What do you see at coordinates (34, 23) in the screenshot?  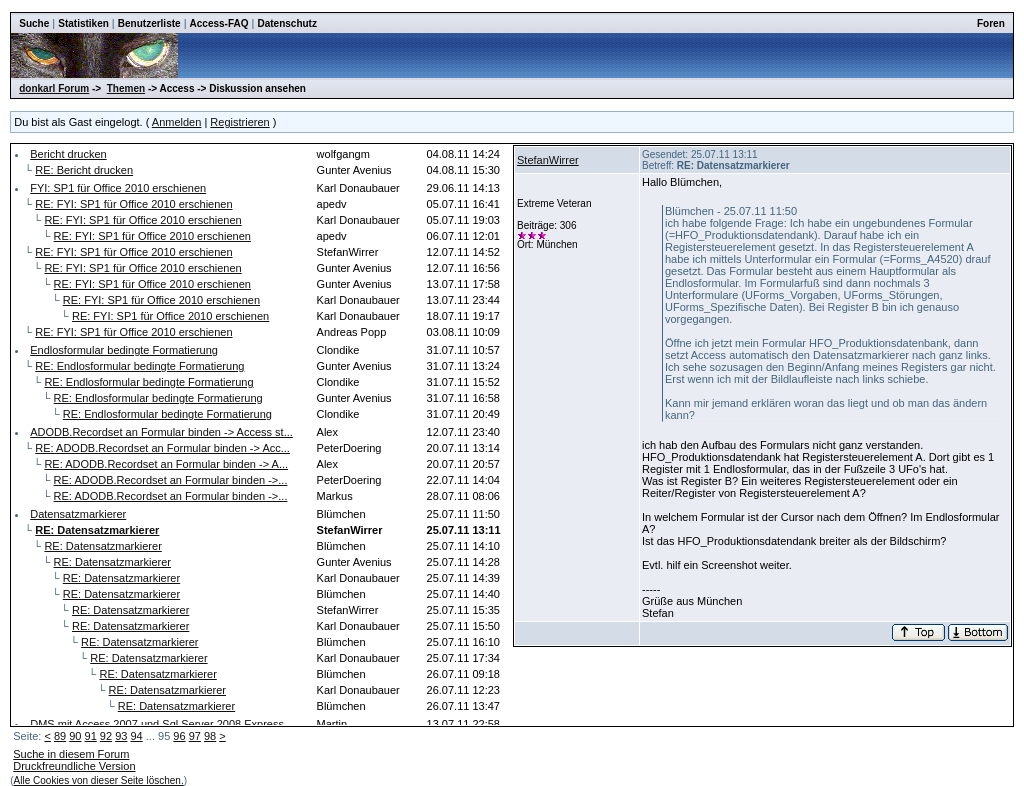 I see `Suche` at bounding box center [34, 23].